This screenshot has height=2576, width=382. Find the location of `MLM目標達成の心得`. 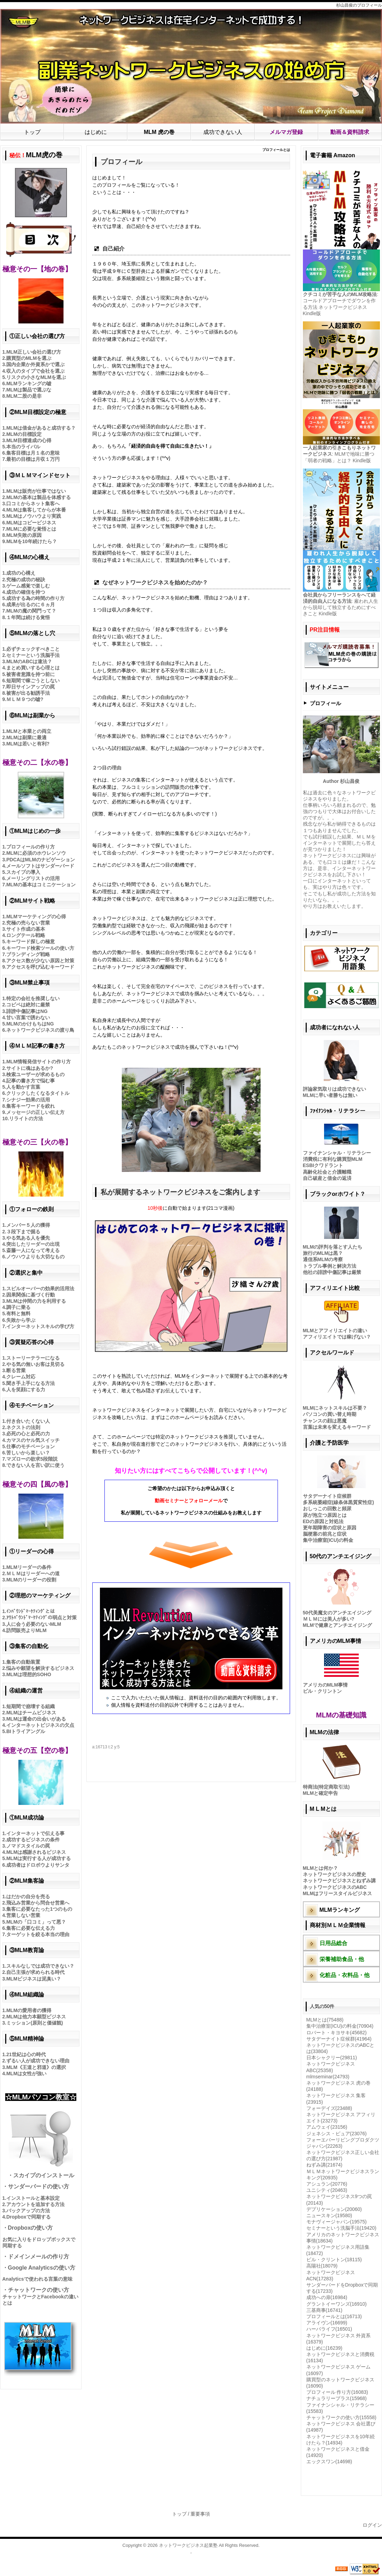

MLM目標達成の心得 is located at coordinates (28, 440).